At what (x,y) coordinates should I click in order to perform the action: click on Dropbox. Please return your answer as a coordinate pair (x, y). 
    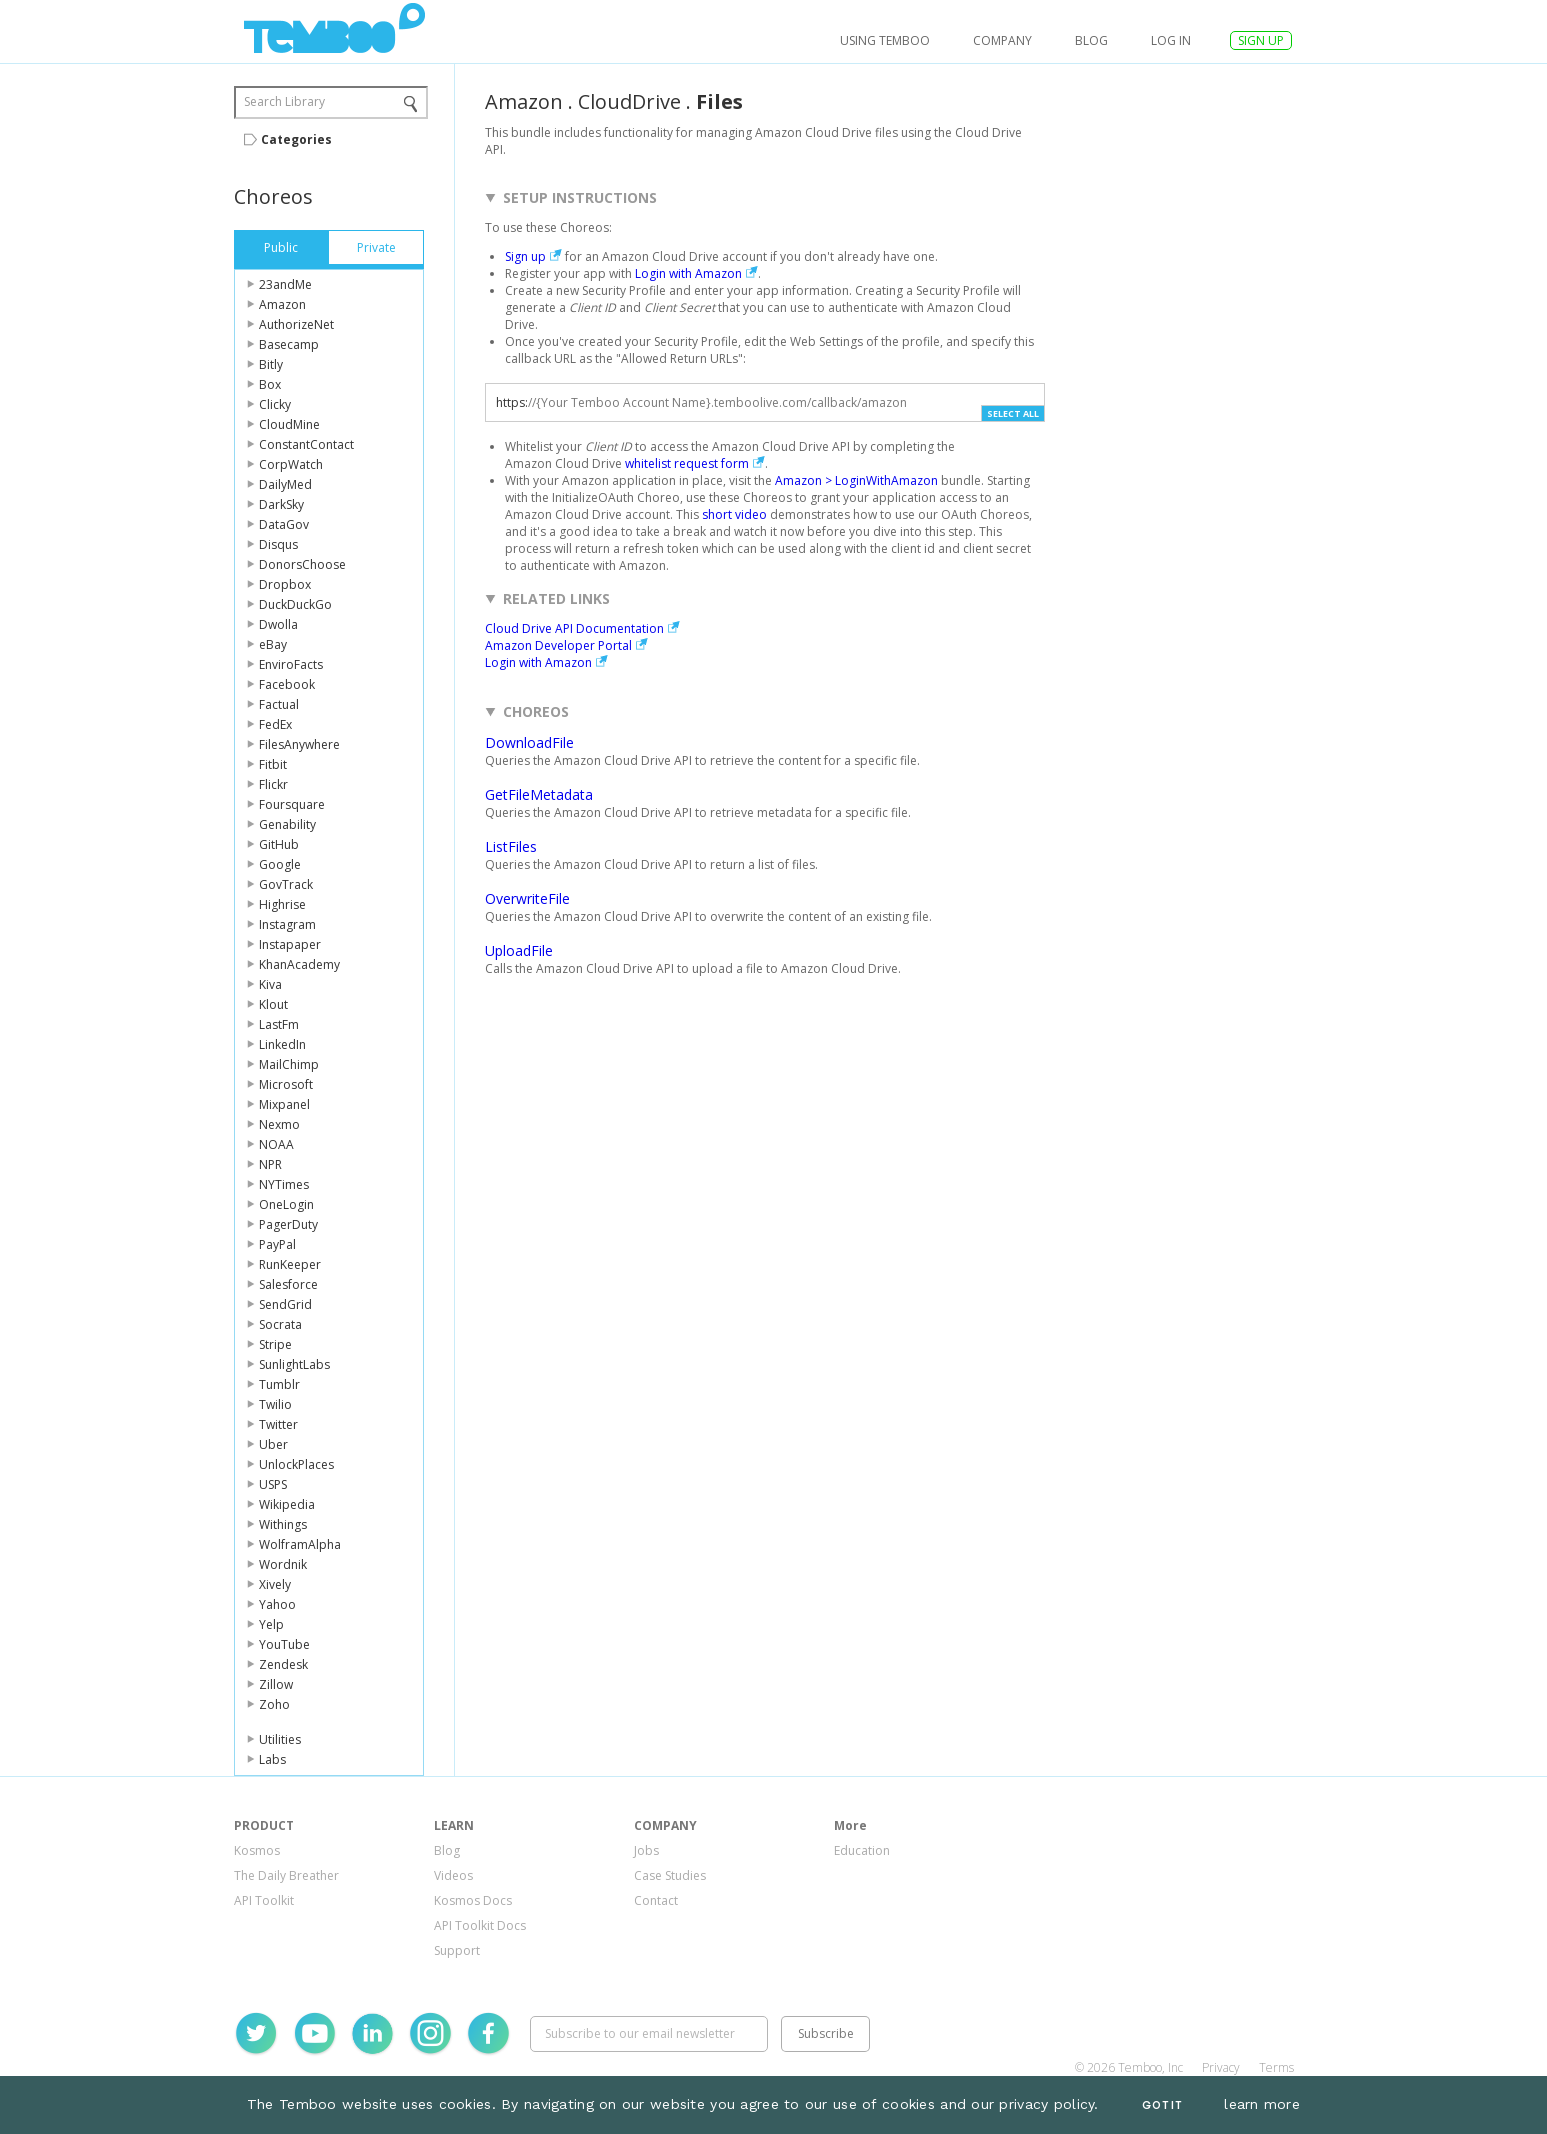
    Looking at the image, I should click on (285, 584).